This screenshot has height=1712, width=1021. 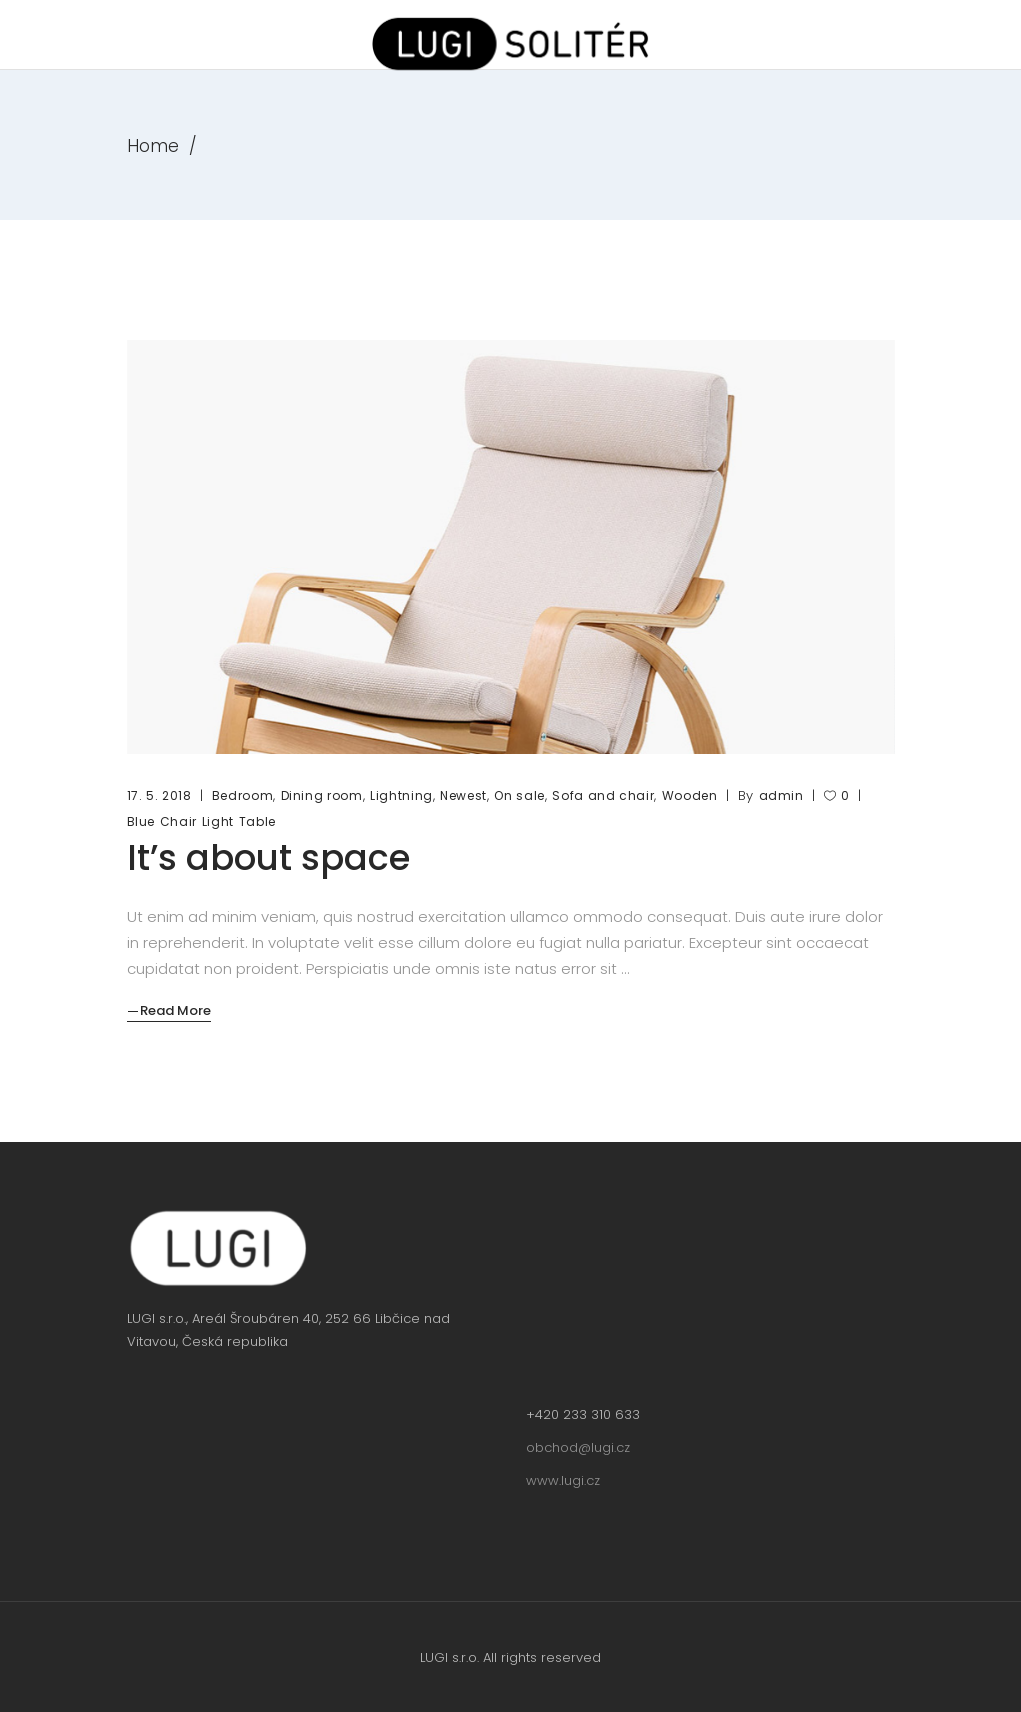 I want to click on Chair, so click(x=178, y=821).